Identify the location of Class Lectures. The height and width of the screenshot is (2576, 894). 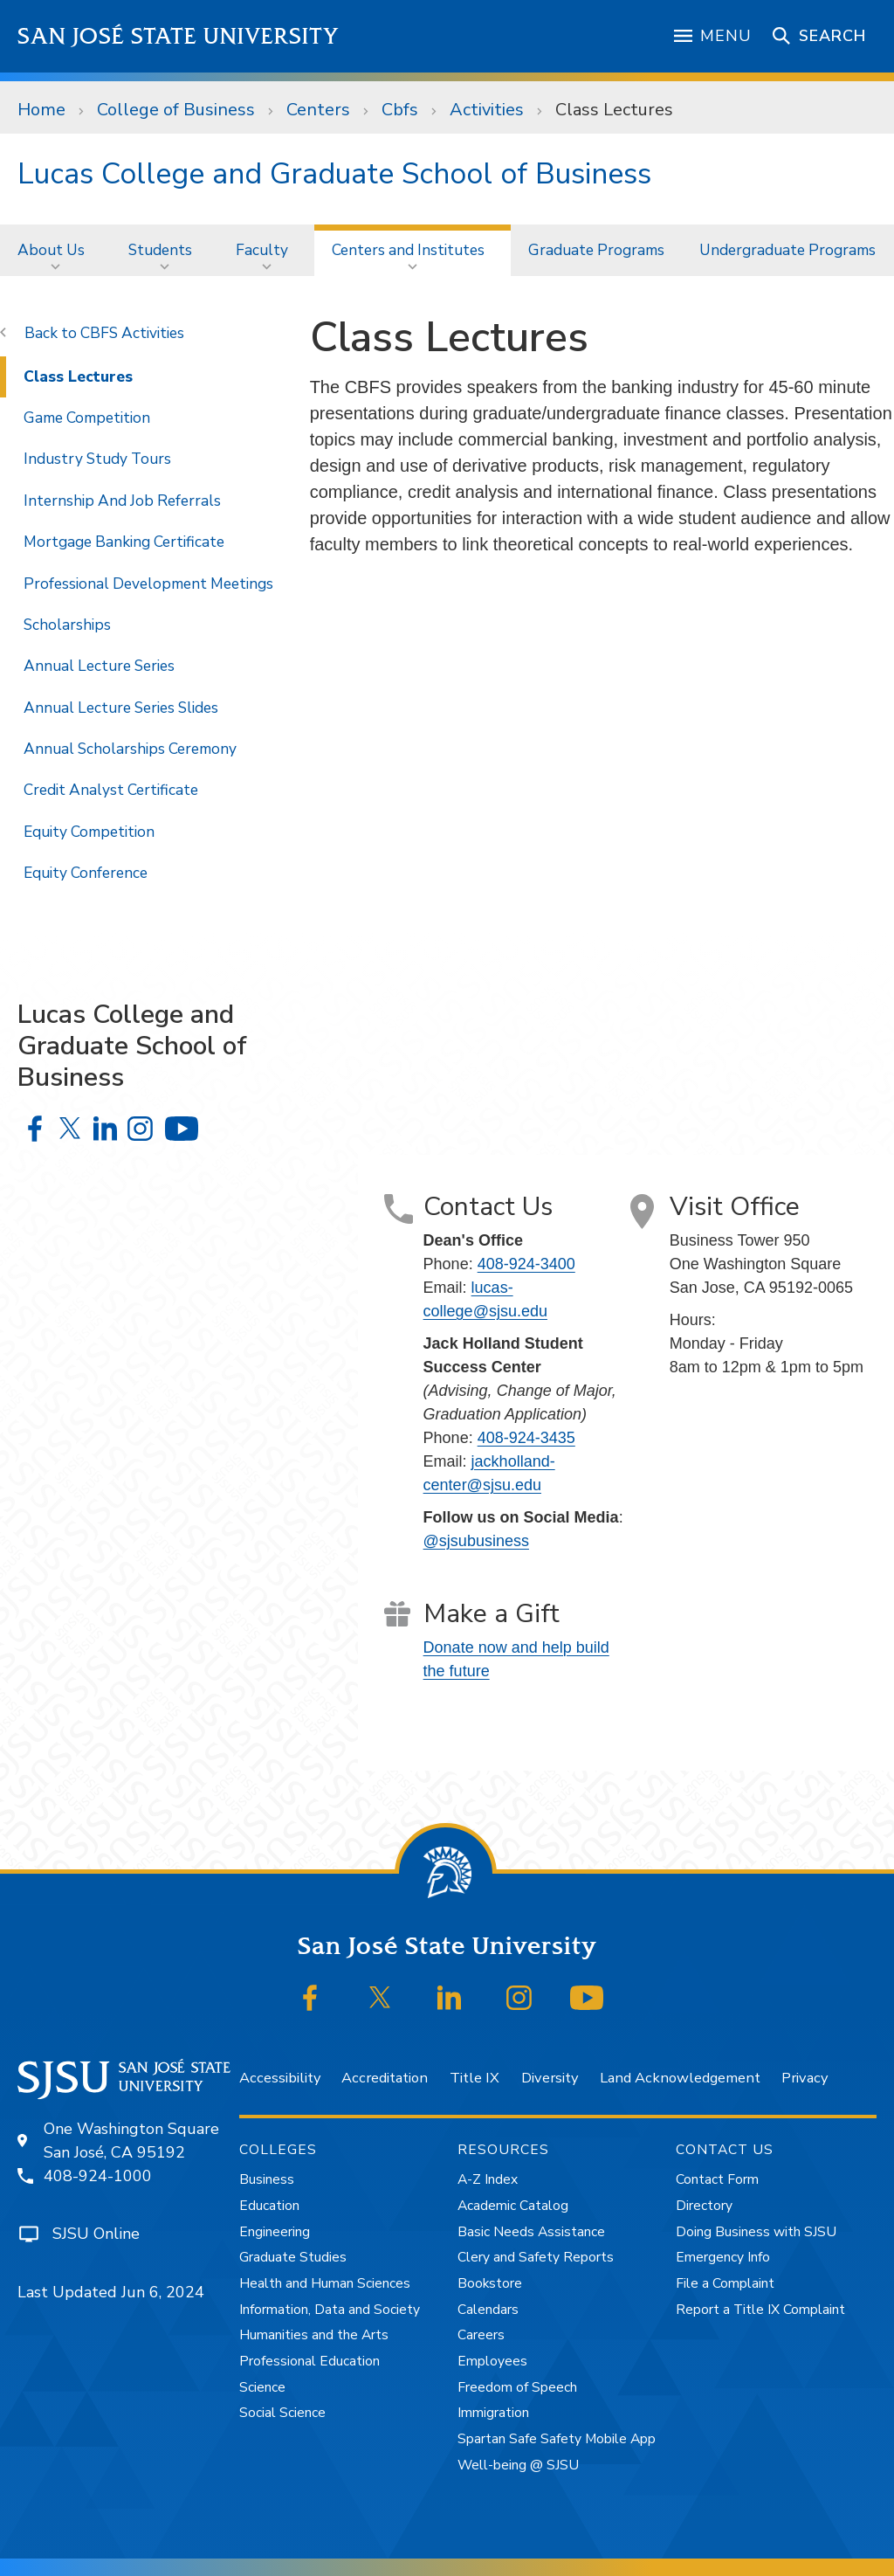
(614, 109).